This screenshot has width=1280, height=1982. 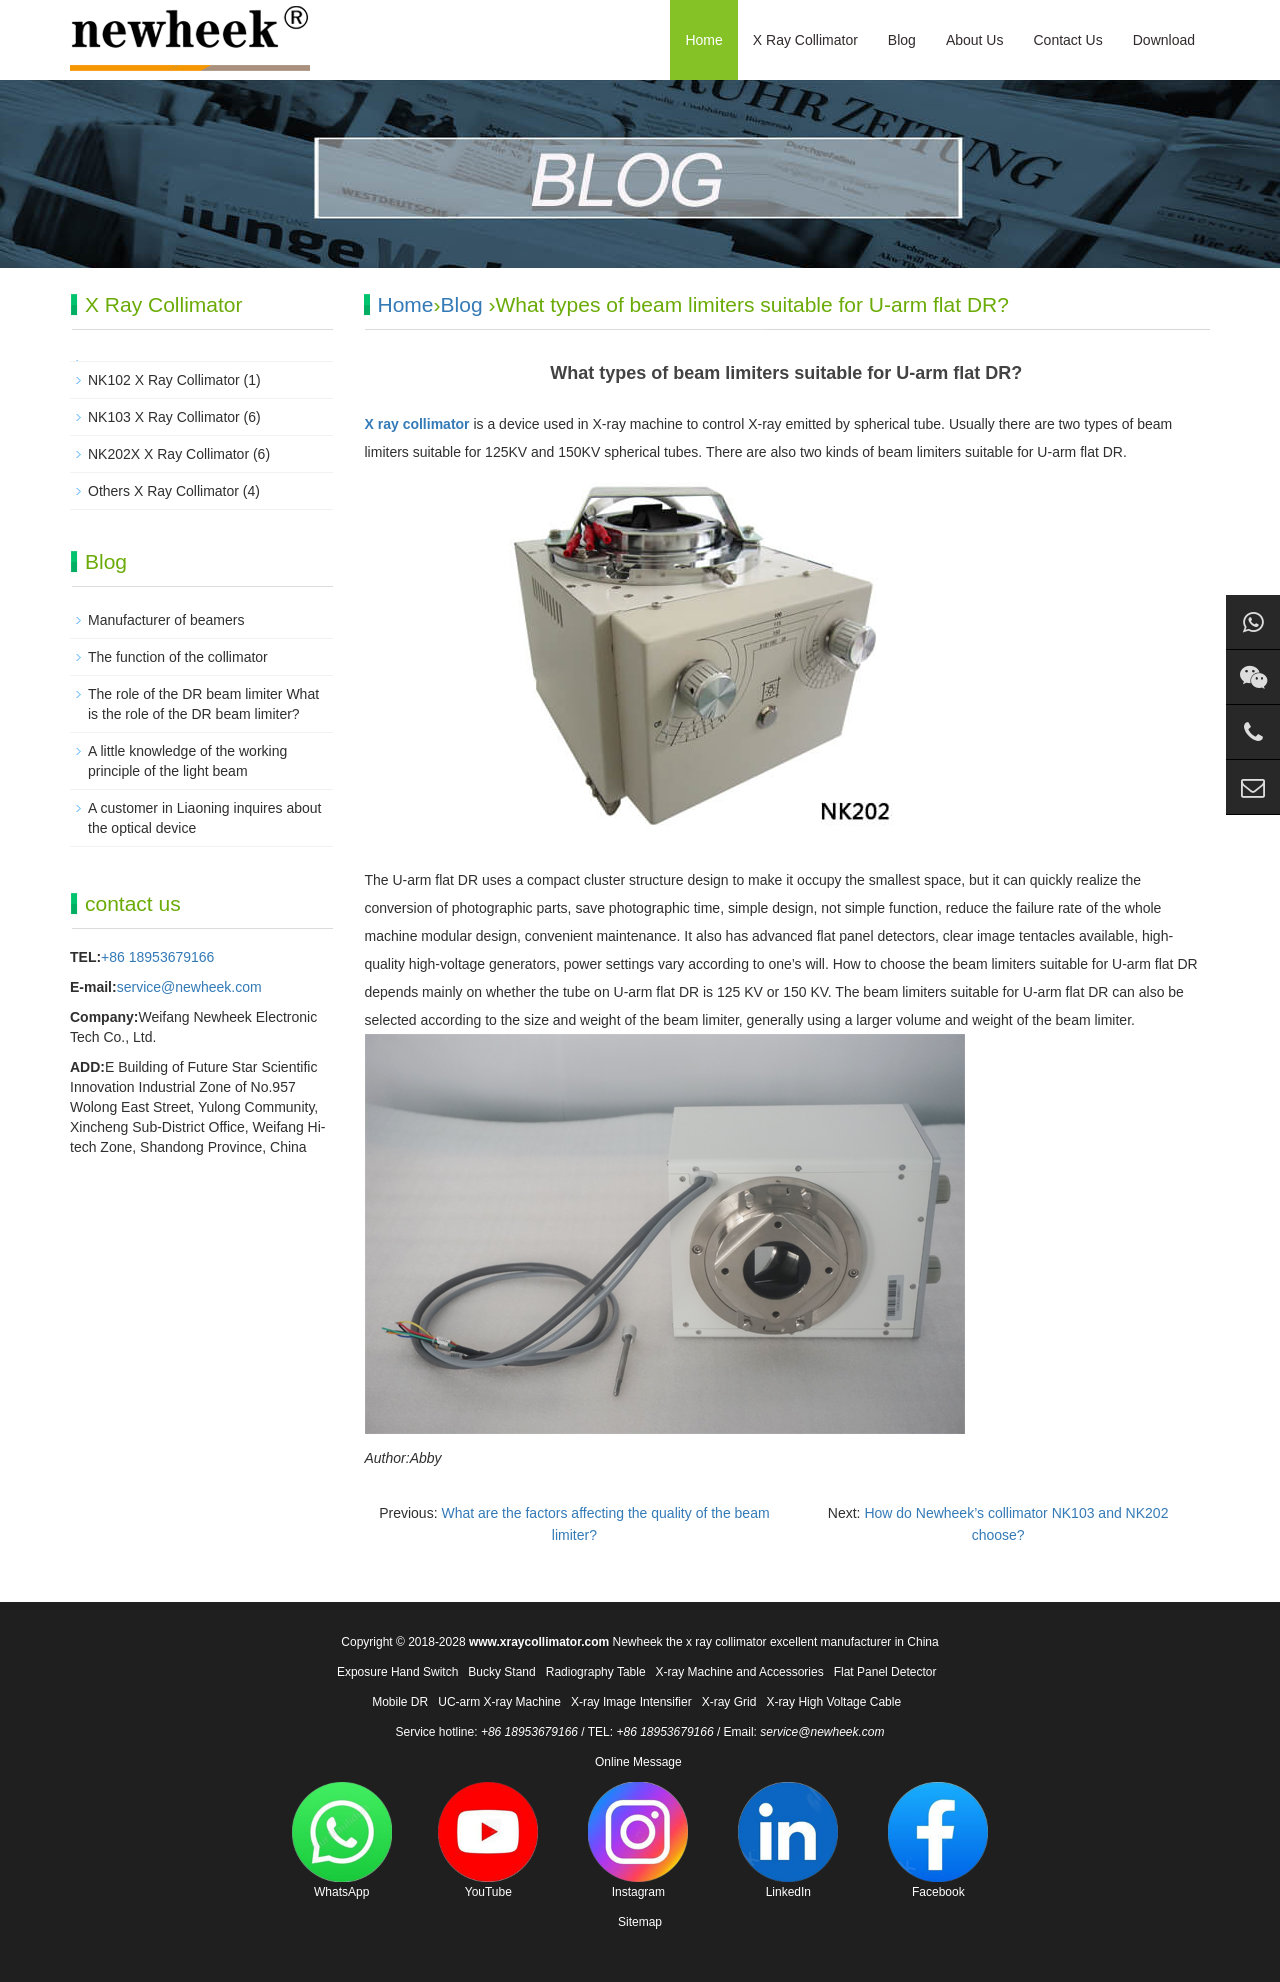 I want to click on X ray collimator, so click(x=417, y=424).